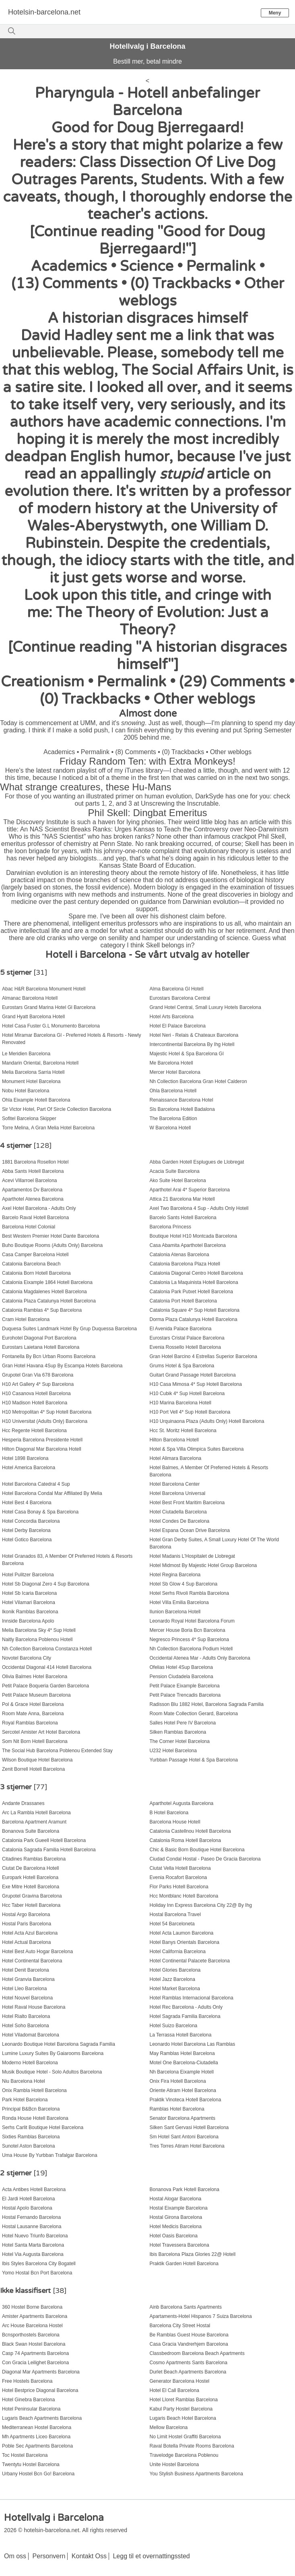 The height and width of the screenshot is (2576, 295). Describe the element at coordinates (33, 1016) in the screenshot. I see `Grand Hyatt Barcelona Hotell` at that location.